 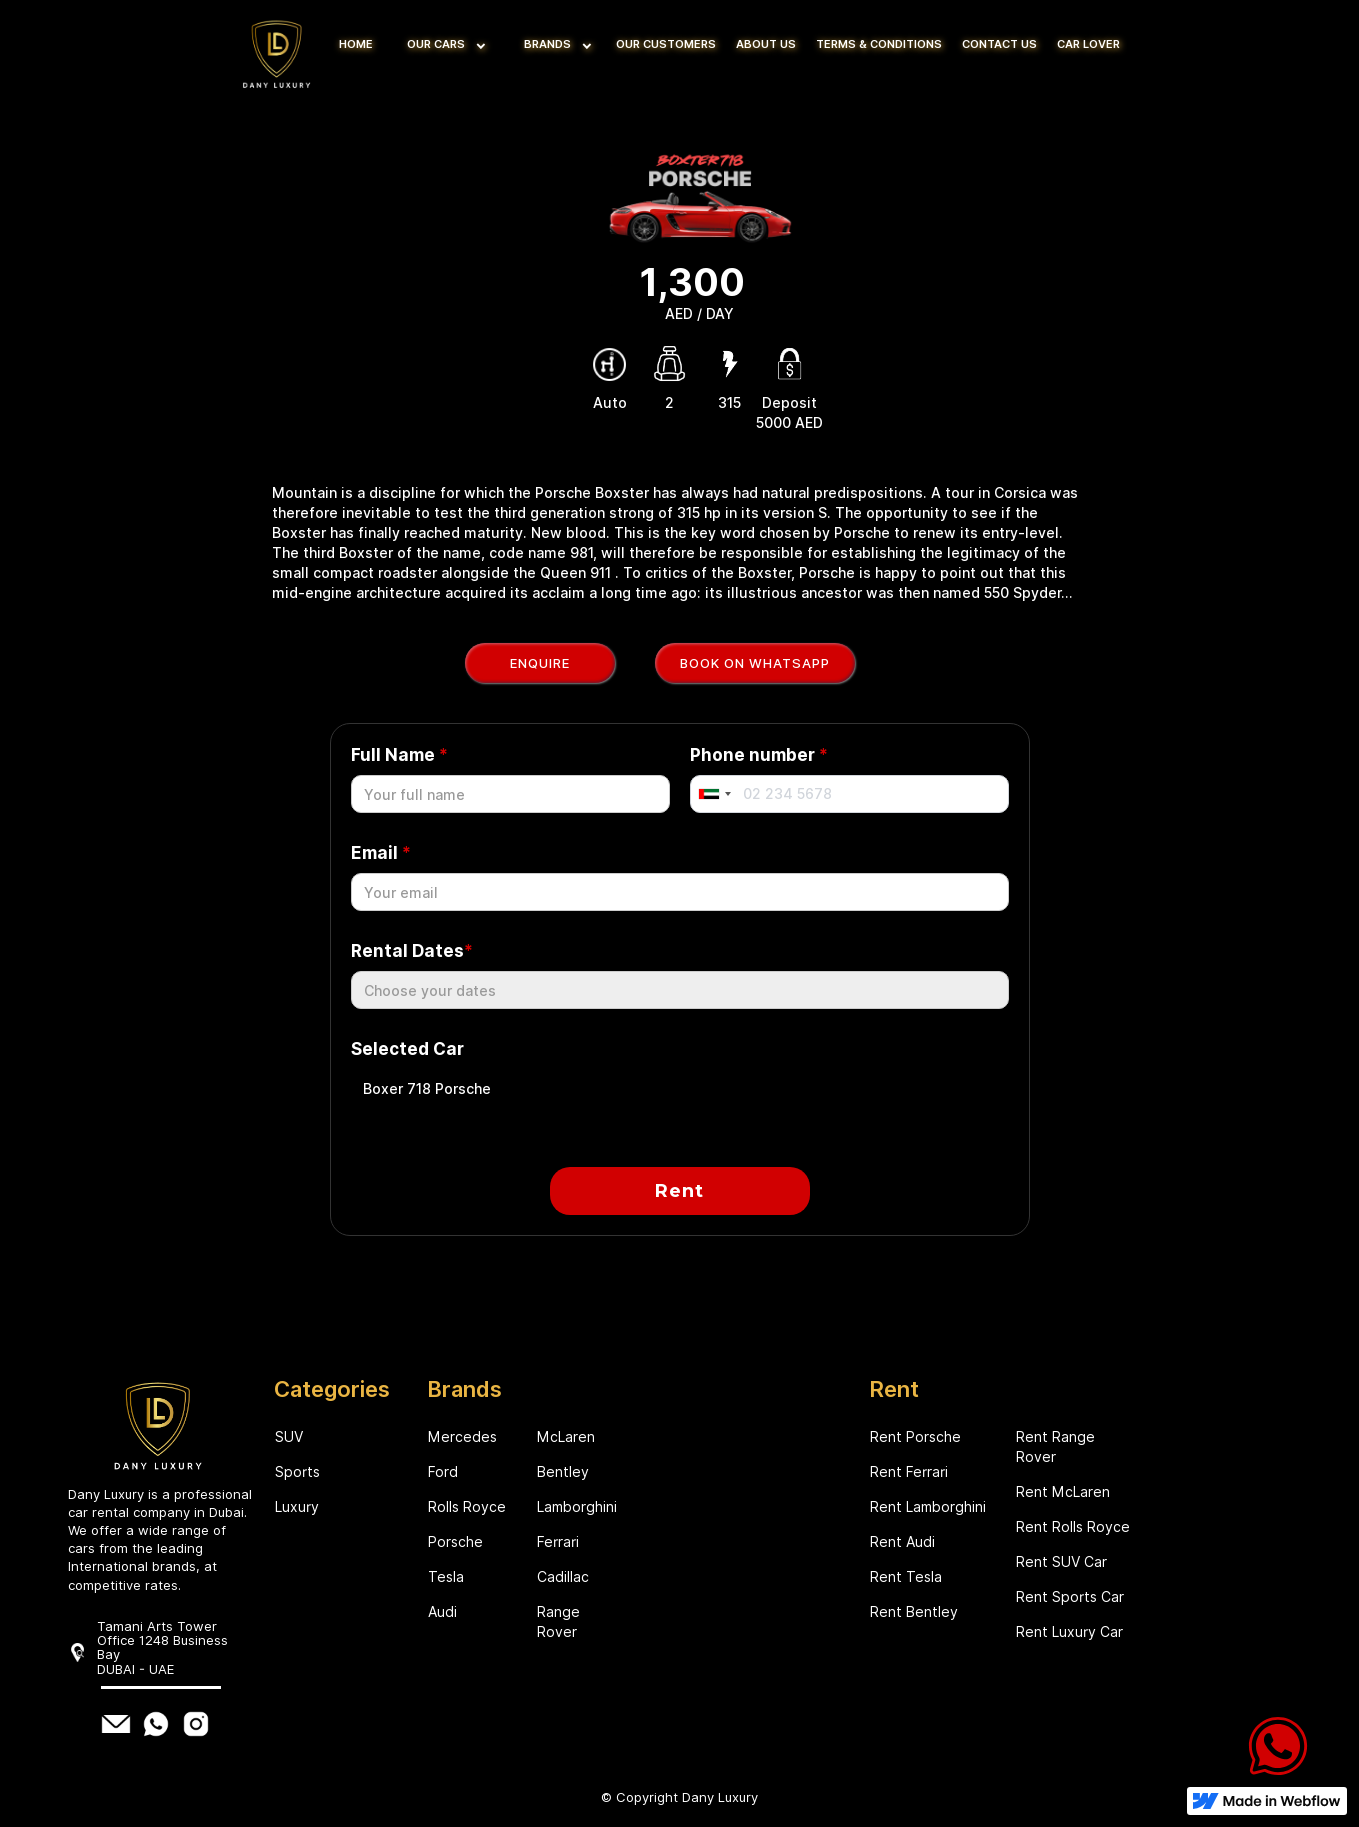 I want to click on Sports, so click(x=297, y=1472).